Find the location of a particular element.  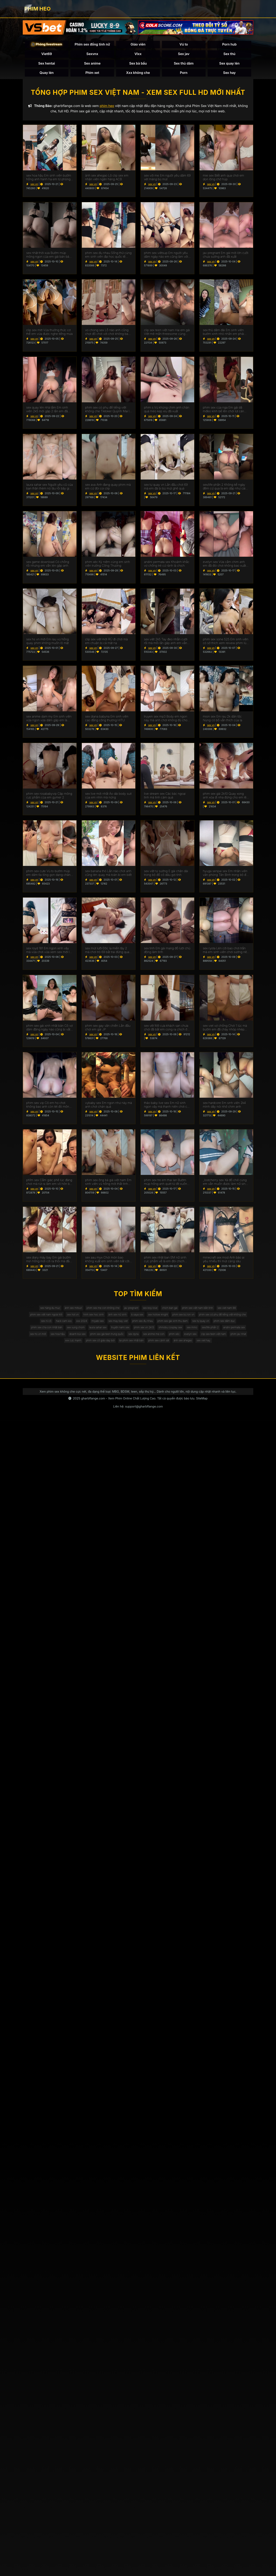

_lostcherry sex Xả đồ chill cùng em vẫn muốn được làm nữ sinh thời còn học is located at coordinates (225, 1185).